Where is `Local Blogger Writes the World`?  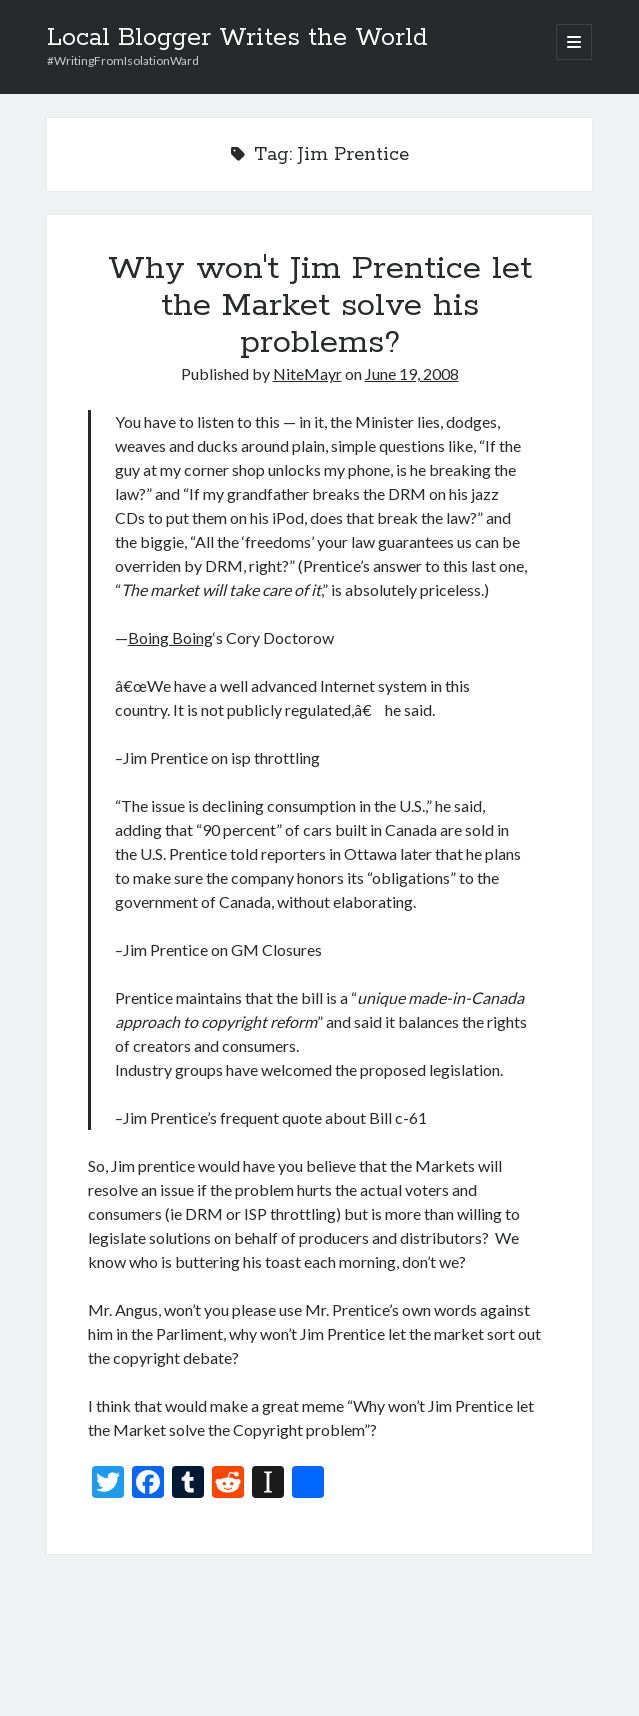 Local Blogger Writes the World is located at coordinates (237, 38).